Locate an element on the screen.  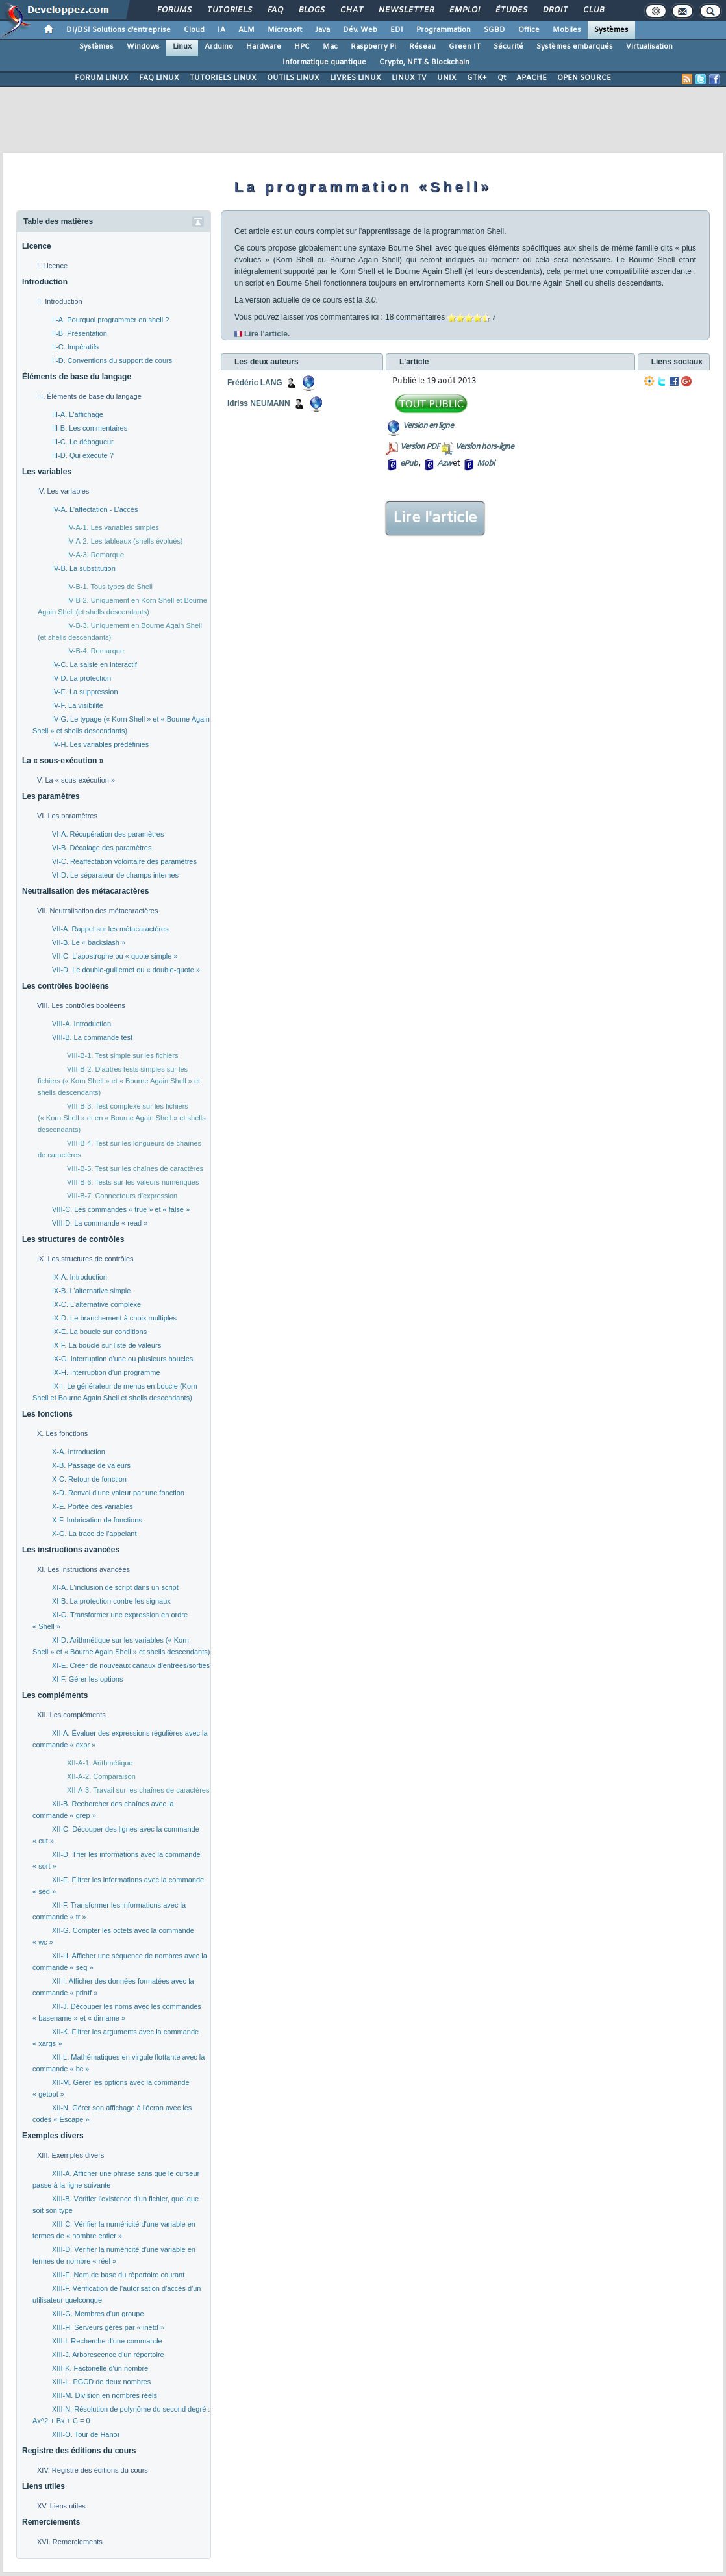
II-D. Conventions du support de cours is located at coordinates (112, 360).